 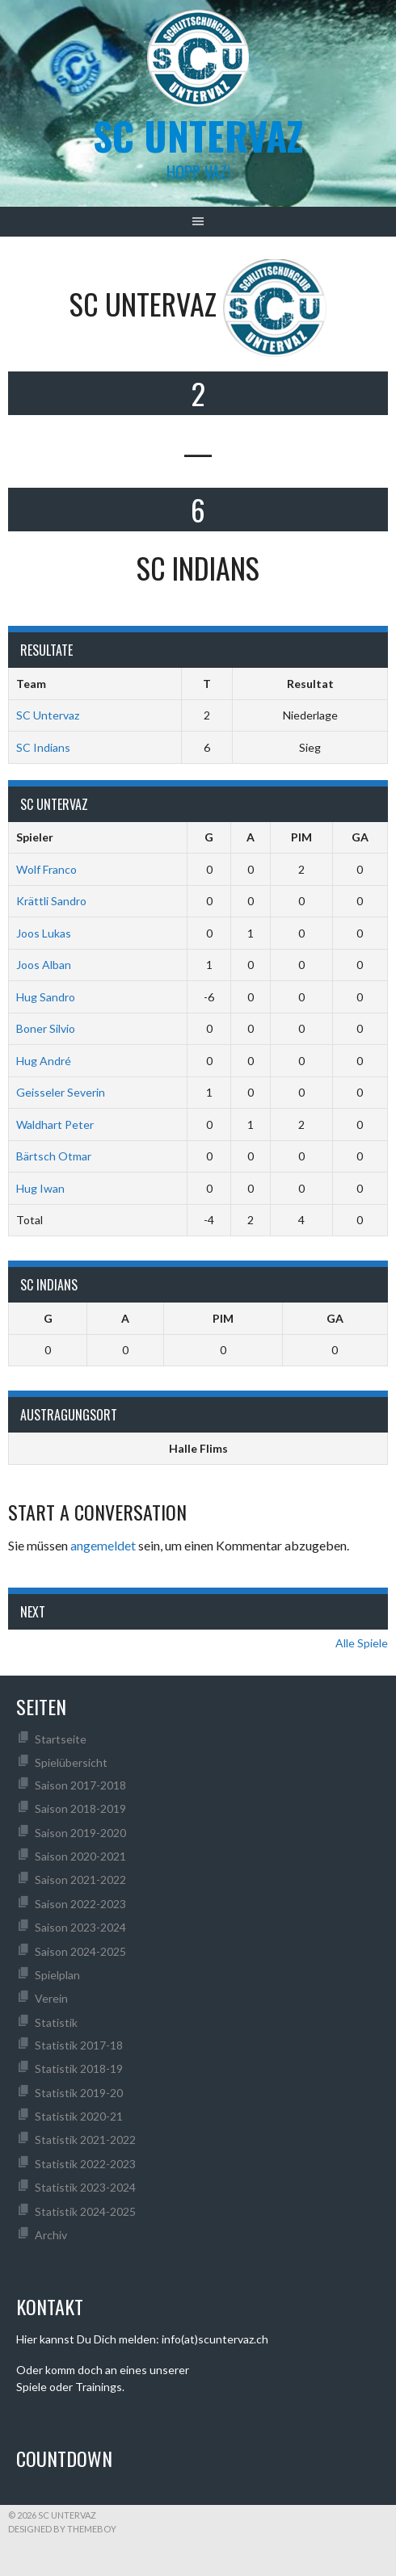 I want to click on Statistik 2024-2025, so click(x=85, y=2211).